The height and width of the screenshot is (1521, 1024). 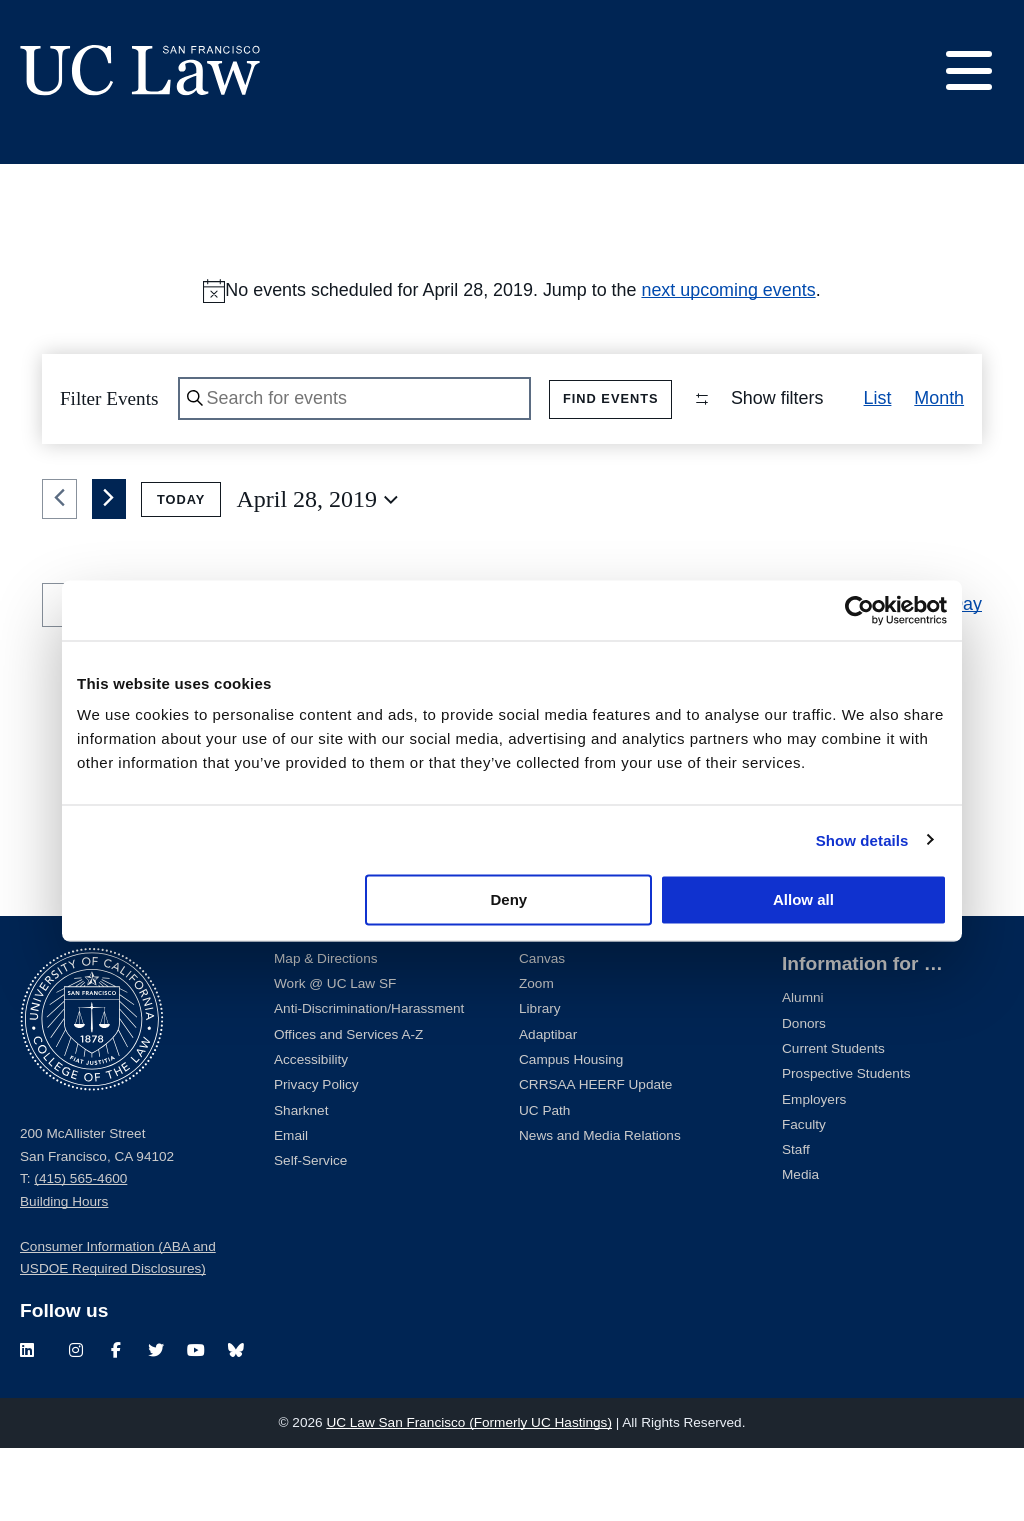 I want to click on Prospective Students, so click(x=846, y=1146).